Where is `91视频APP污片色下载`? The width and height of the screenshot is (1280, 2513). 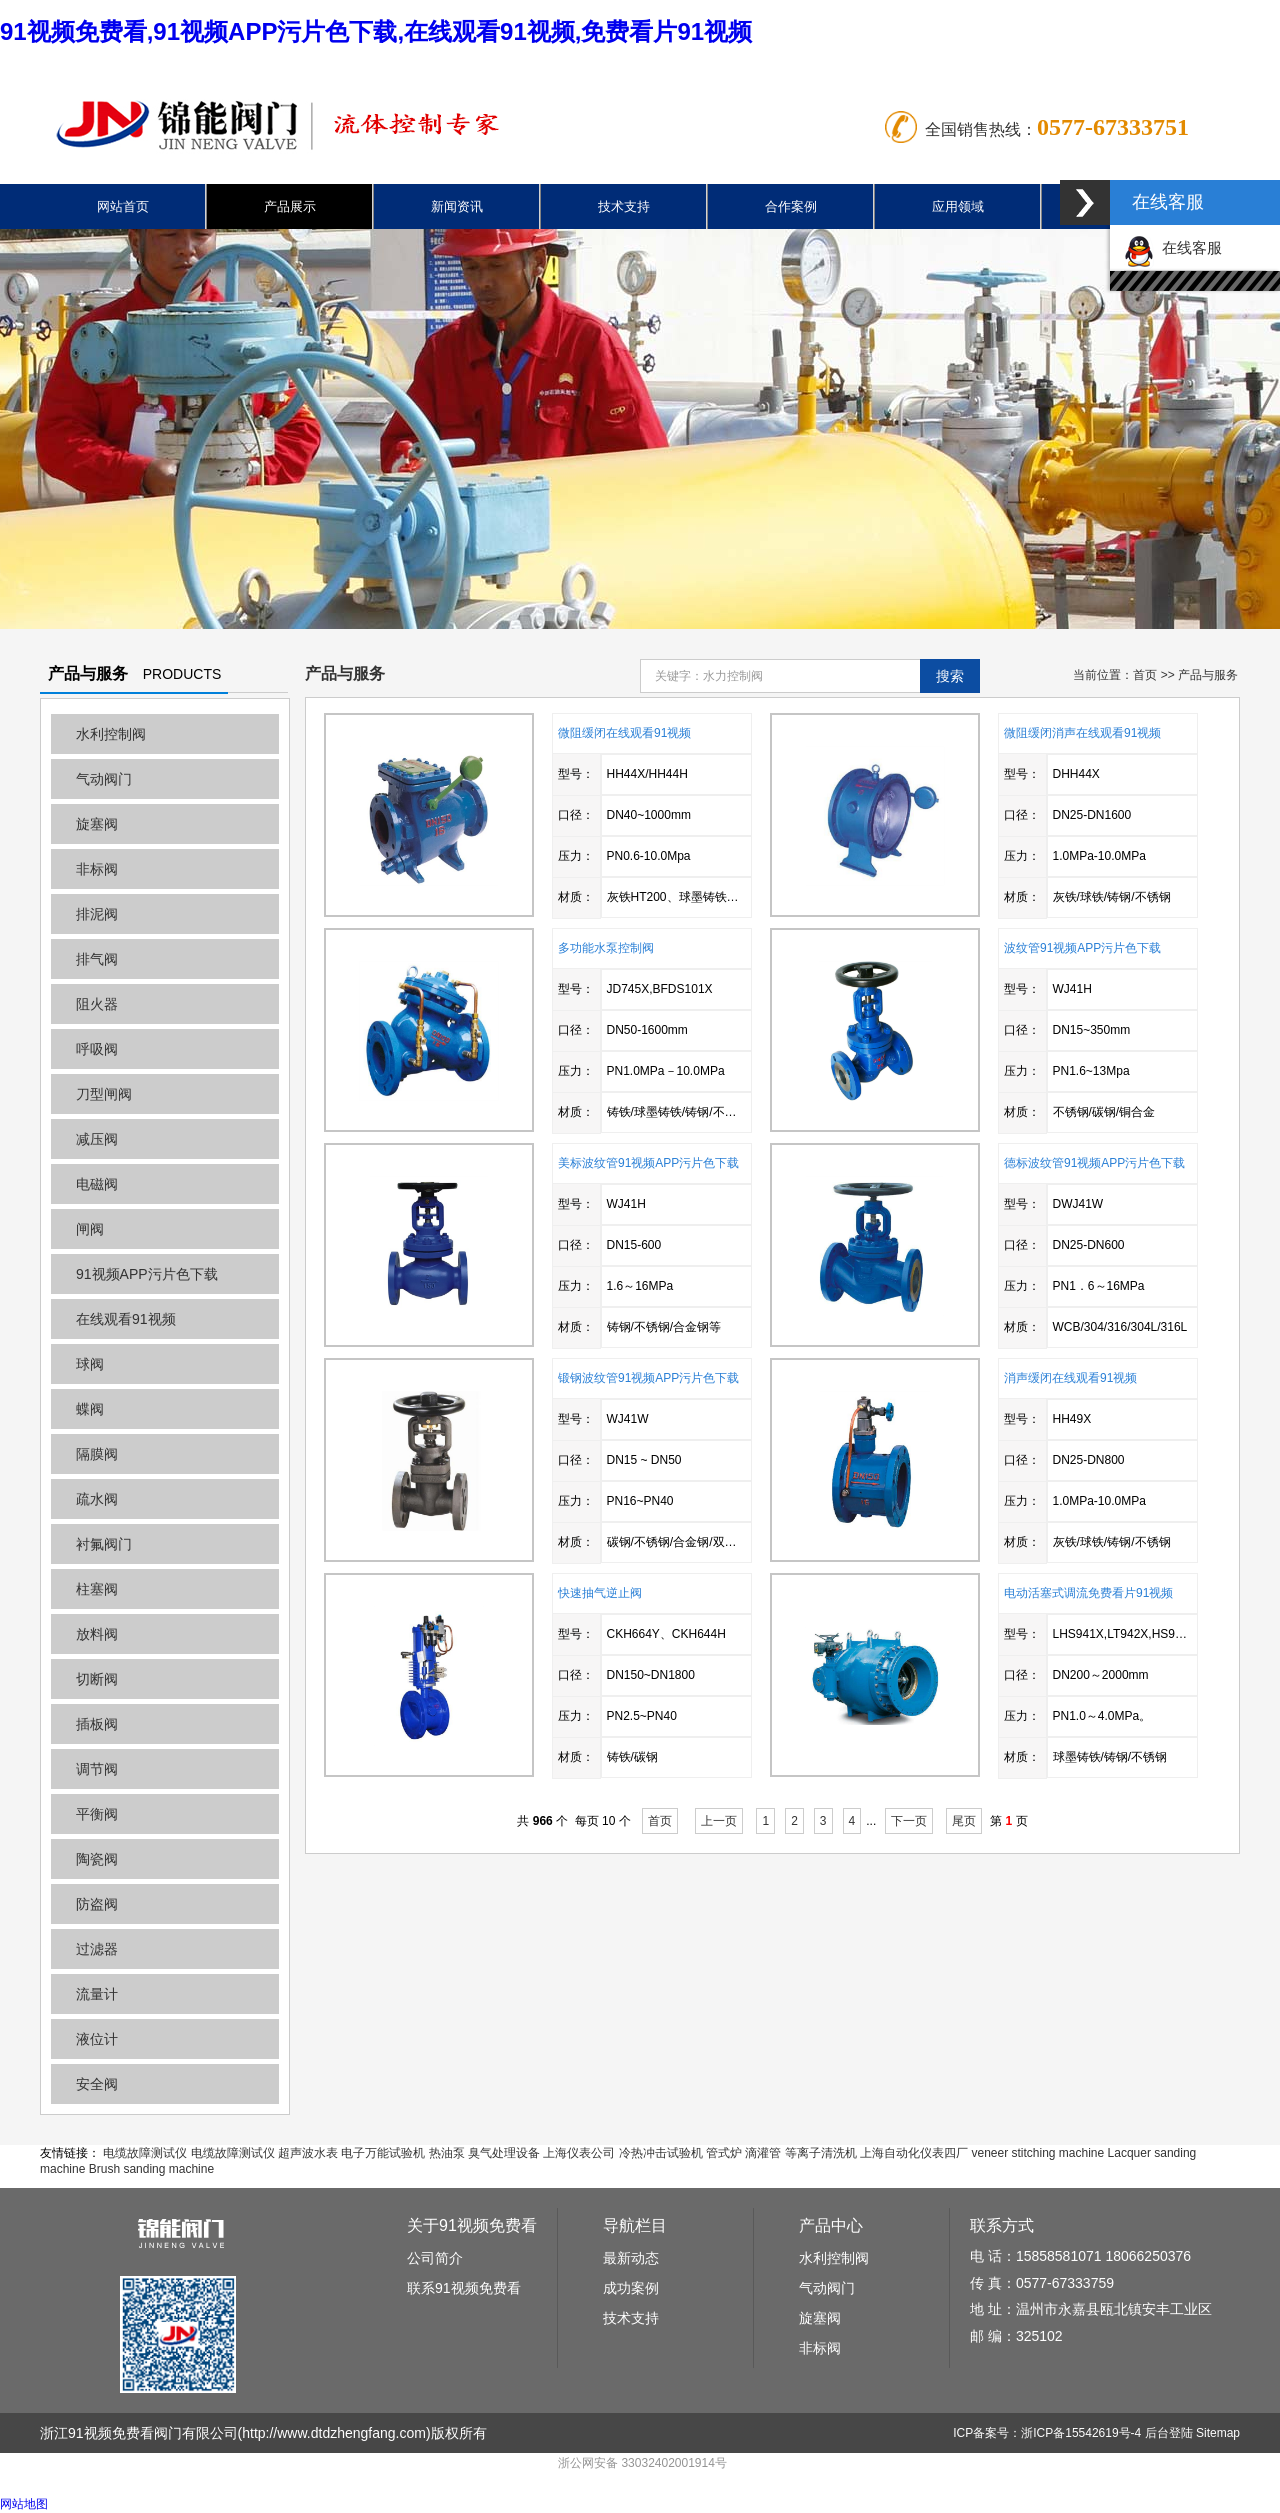 91视频APP污片色下载 is located at coordinates (147, 1274).